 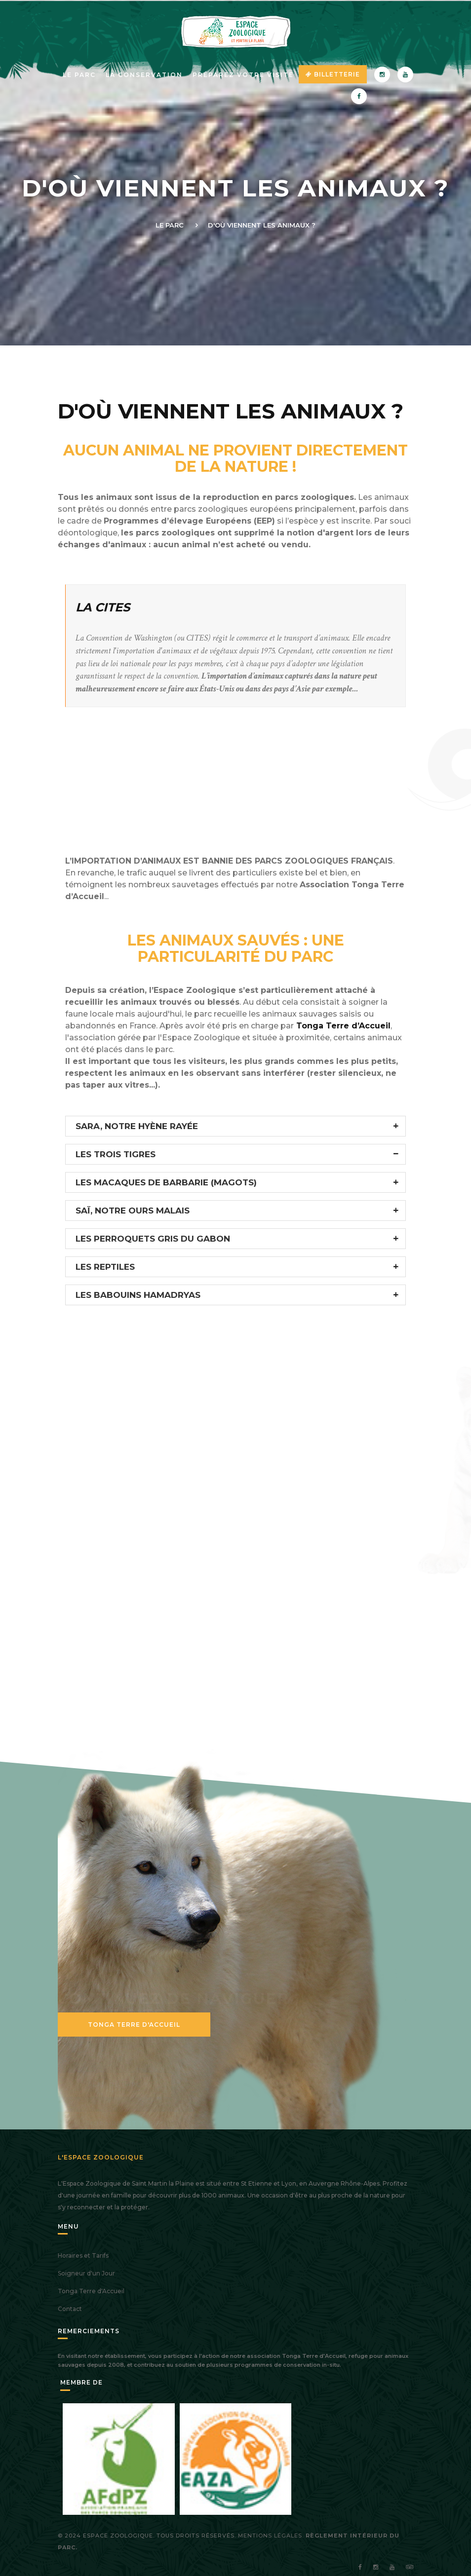 I want to click on SAÏ, NOTRE OURS MALAIS, so click(x=133, y=1210).